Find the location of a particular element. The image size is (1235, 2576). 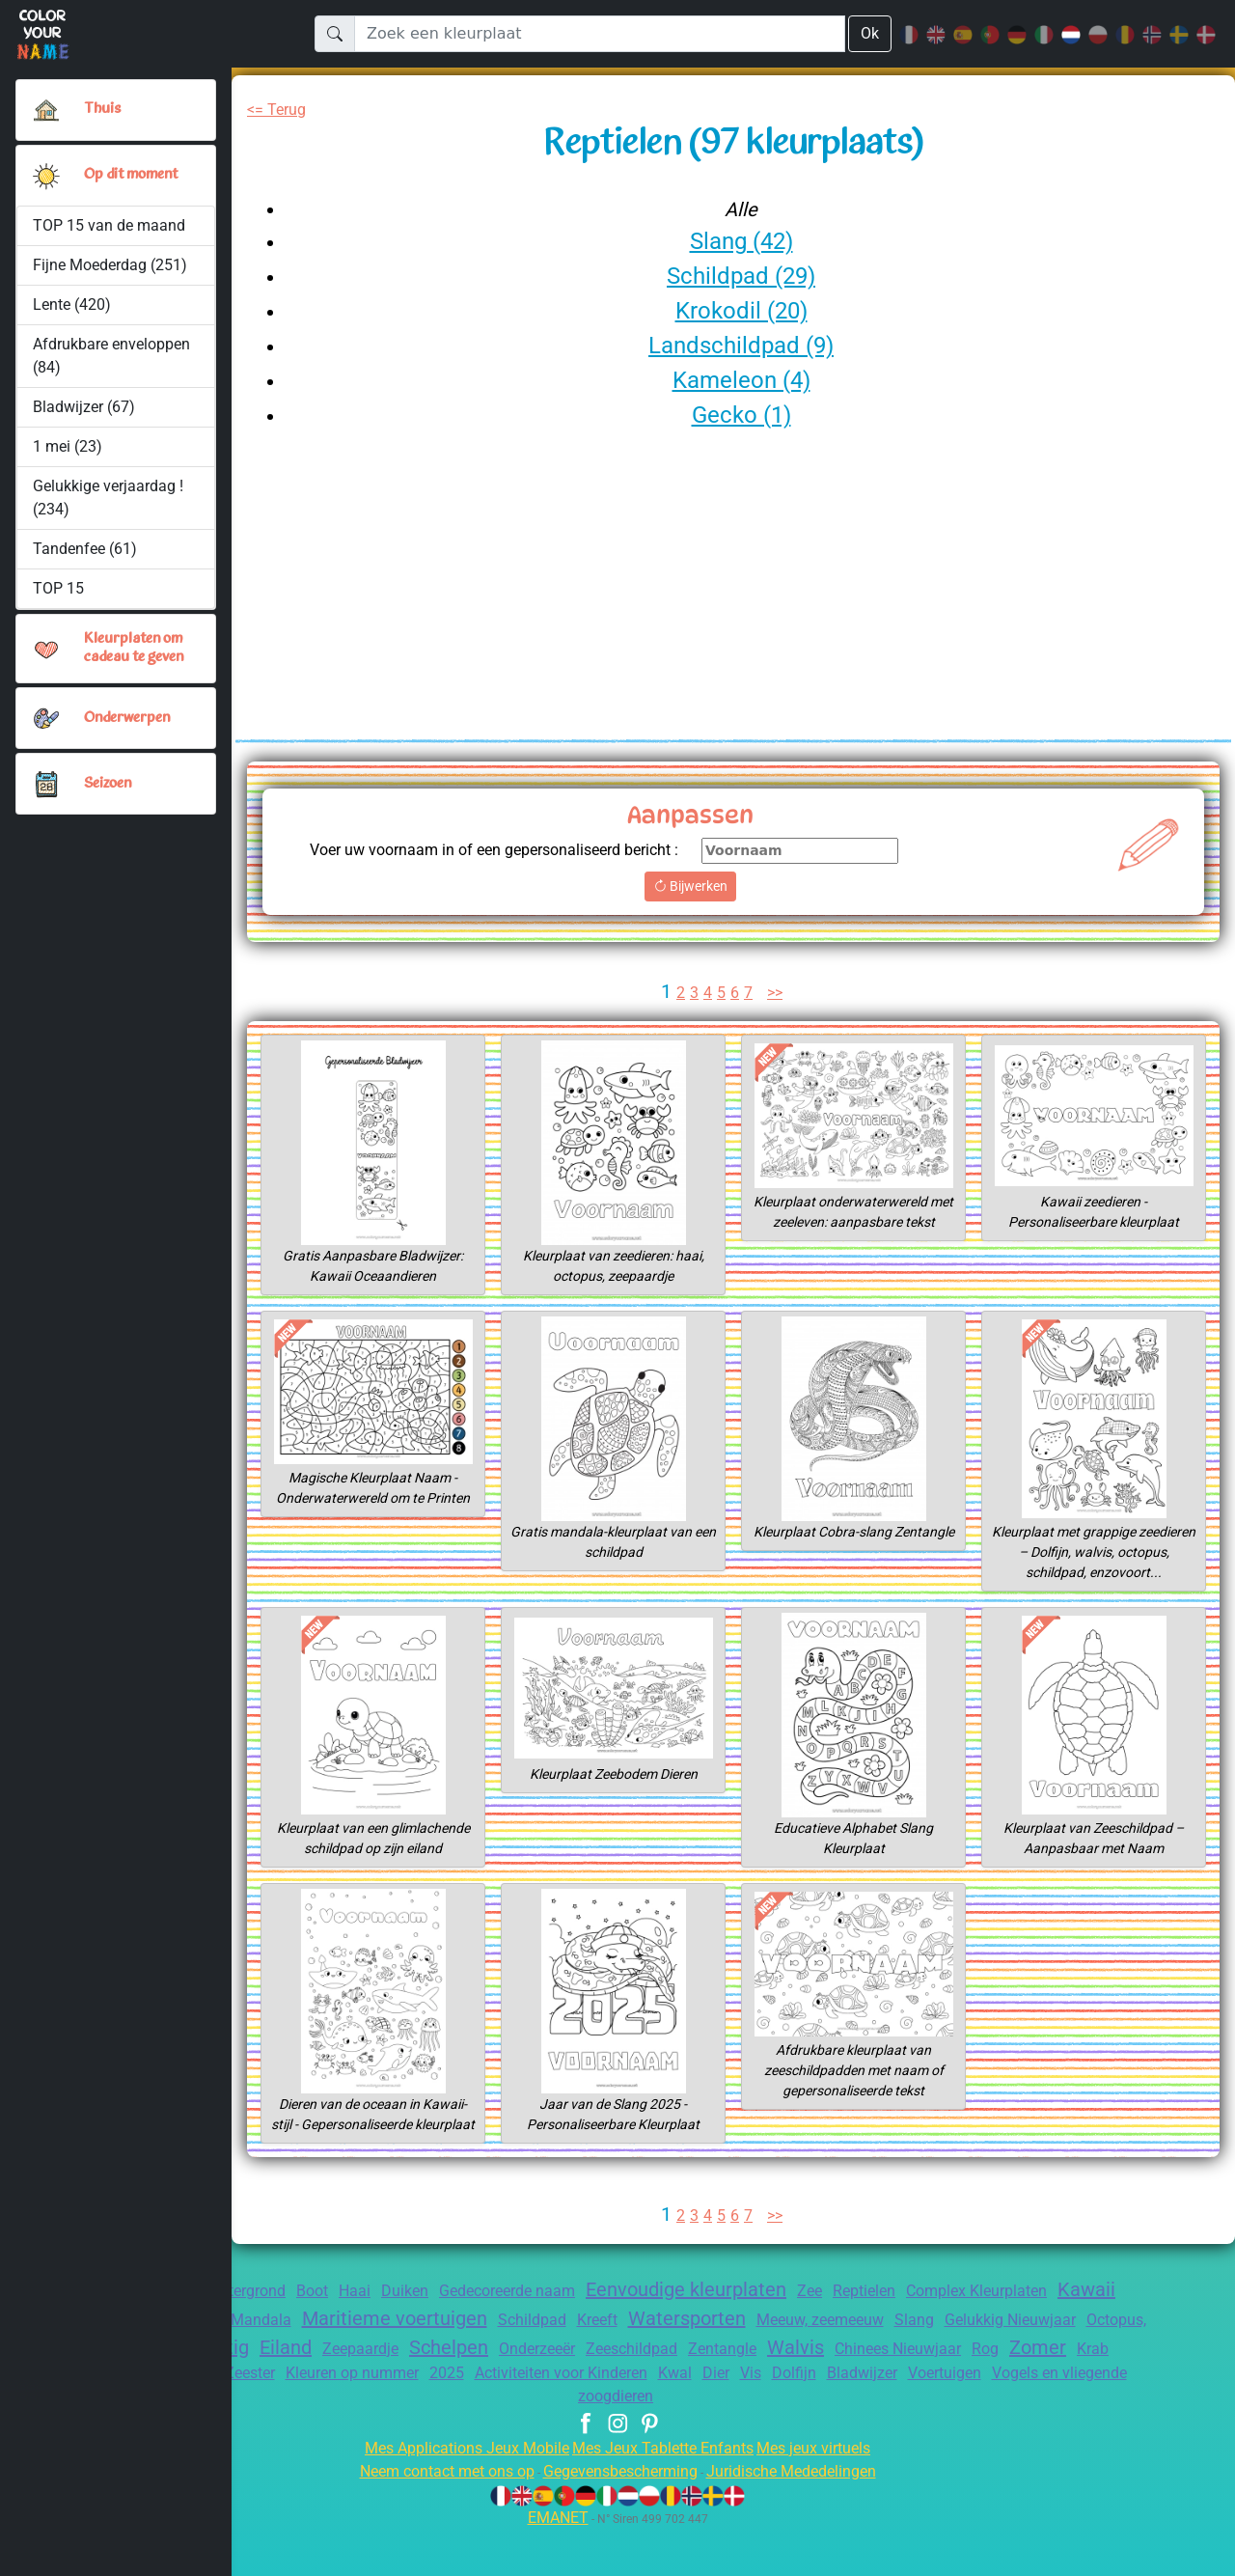

Onderwerpen [button] is located at coordinates (128, 718).